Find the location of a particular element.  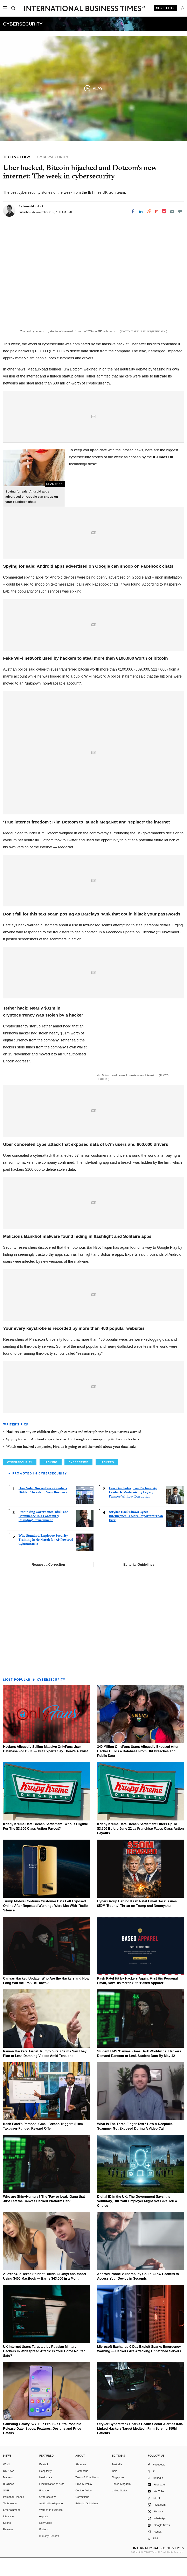

Privacy Policy is located at coordinates (83, 2502).